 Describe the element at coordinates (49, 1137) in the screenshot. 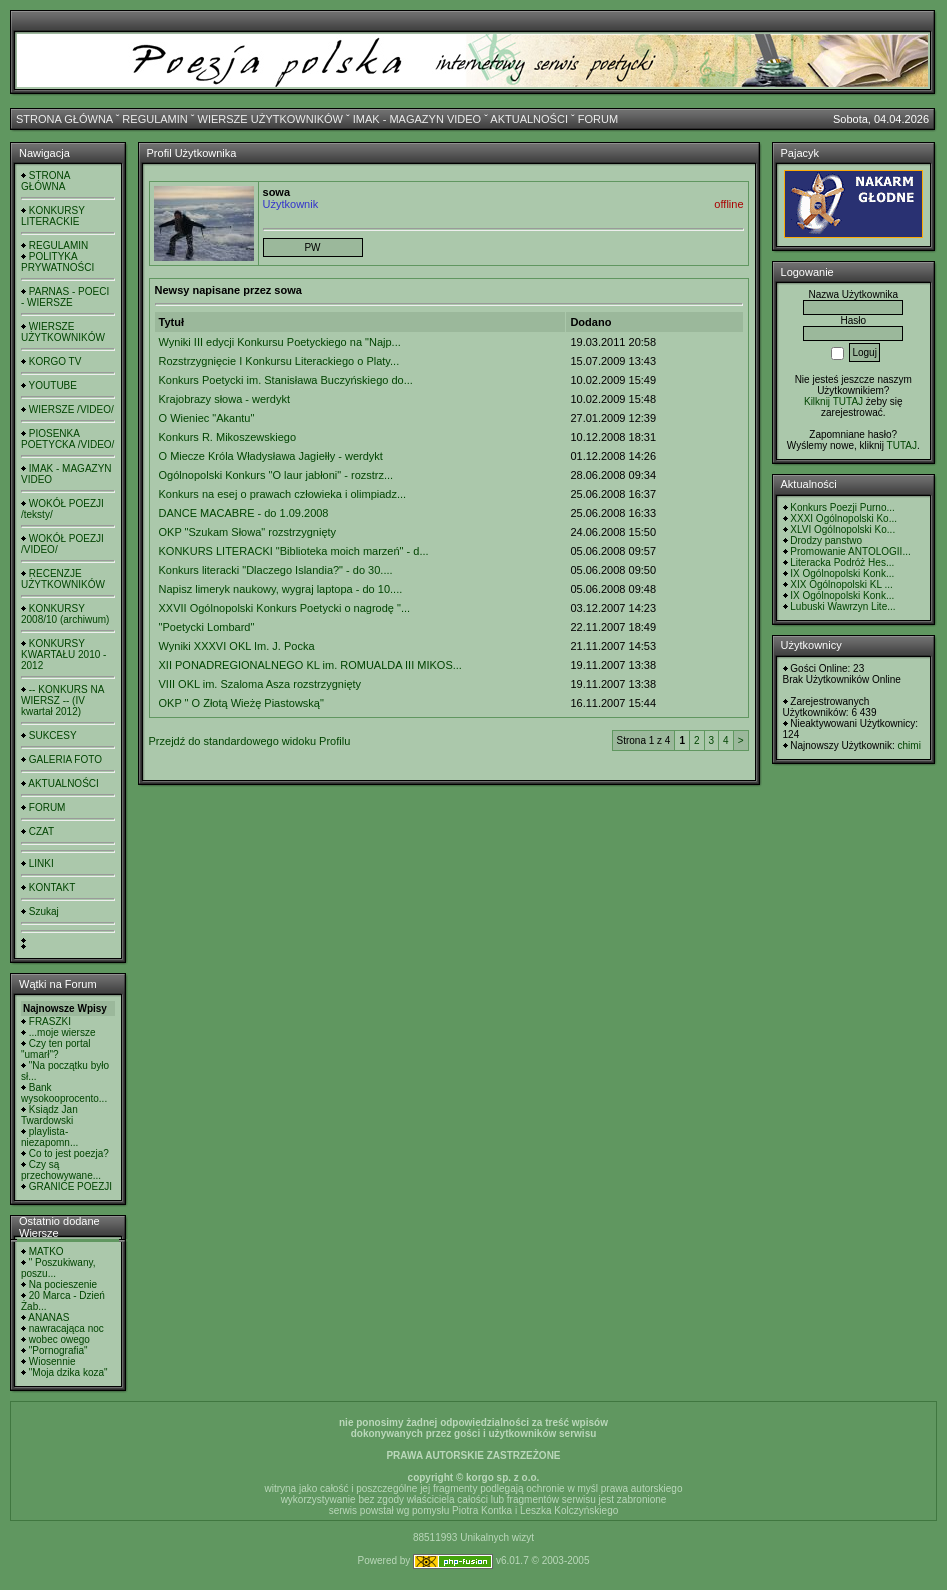

I see `playlista- niezapomn...` at that location.